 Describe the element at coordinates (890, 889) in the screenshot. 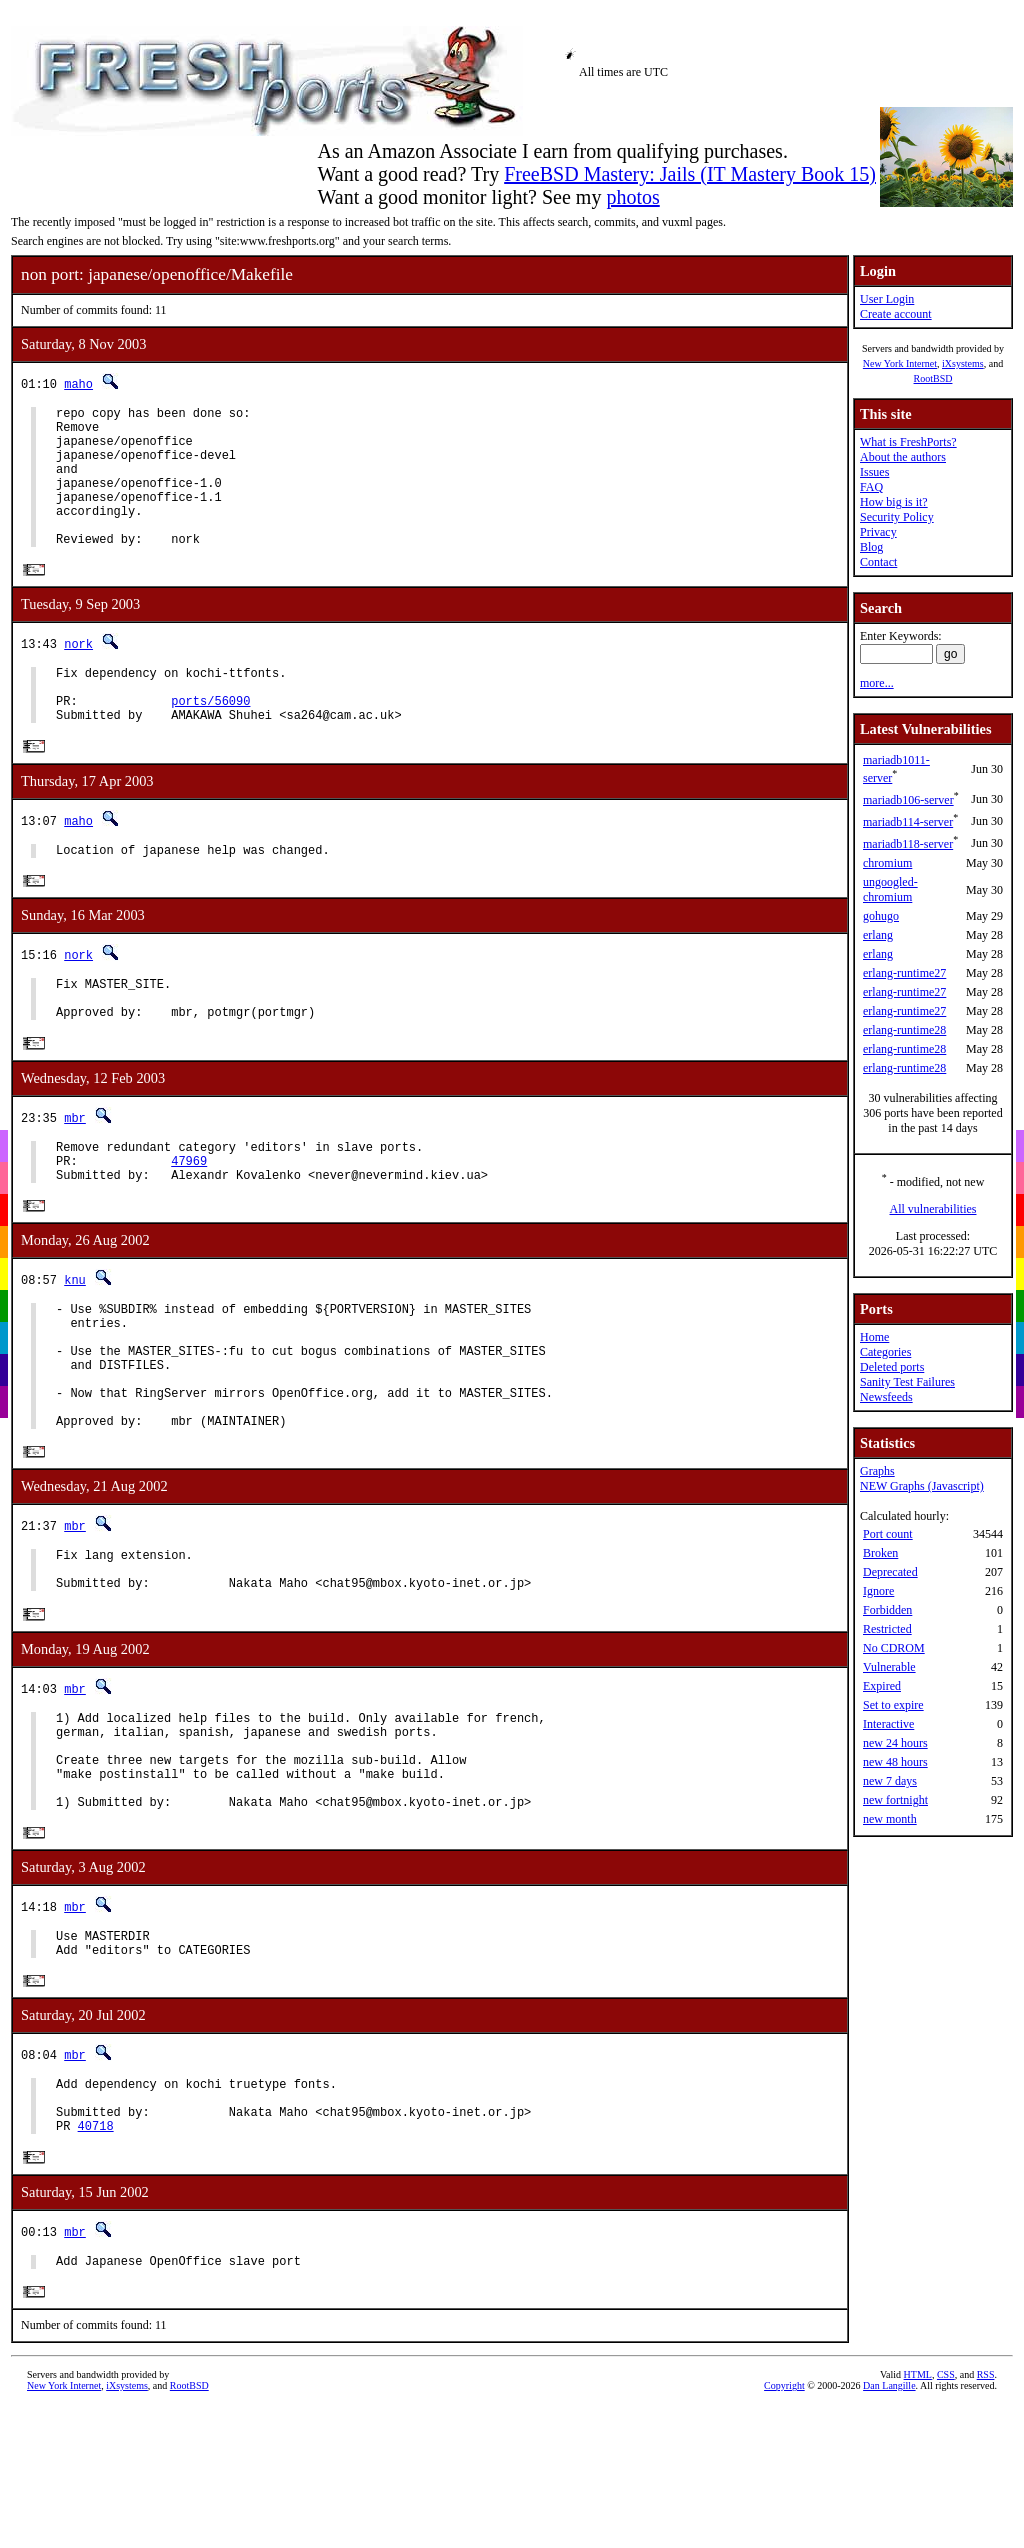

I see `ungoogled-chromium` at that location.